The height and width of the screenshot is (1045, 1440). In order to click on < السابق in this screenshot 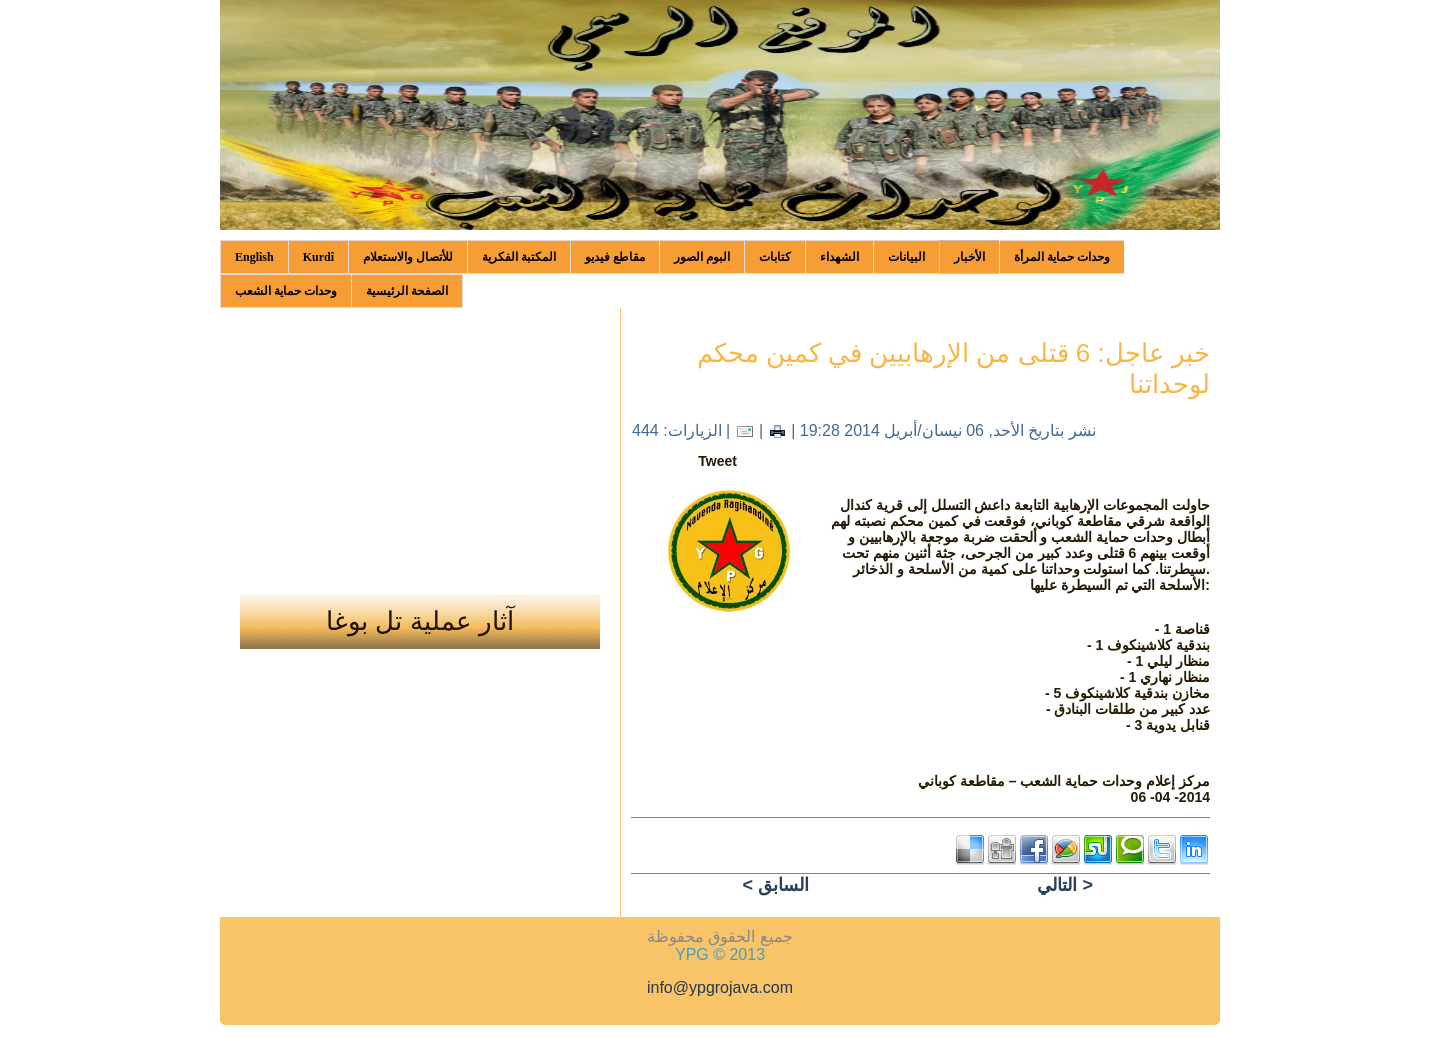, I will do `click(775, 885)`.